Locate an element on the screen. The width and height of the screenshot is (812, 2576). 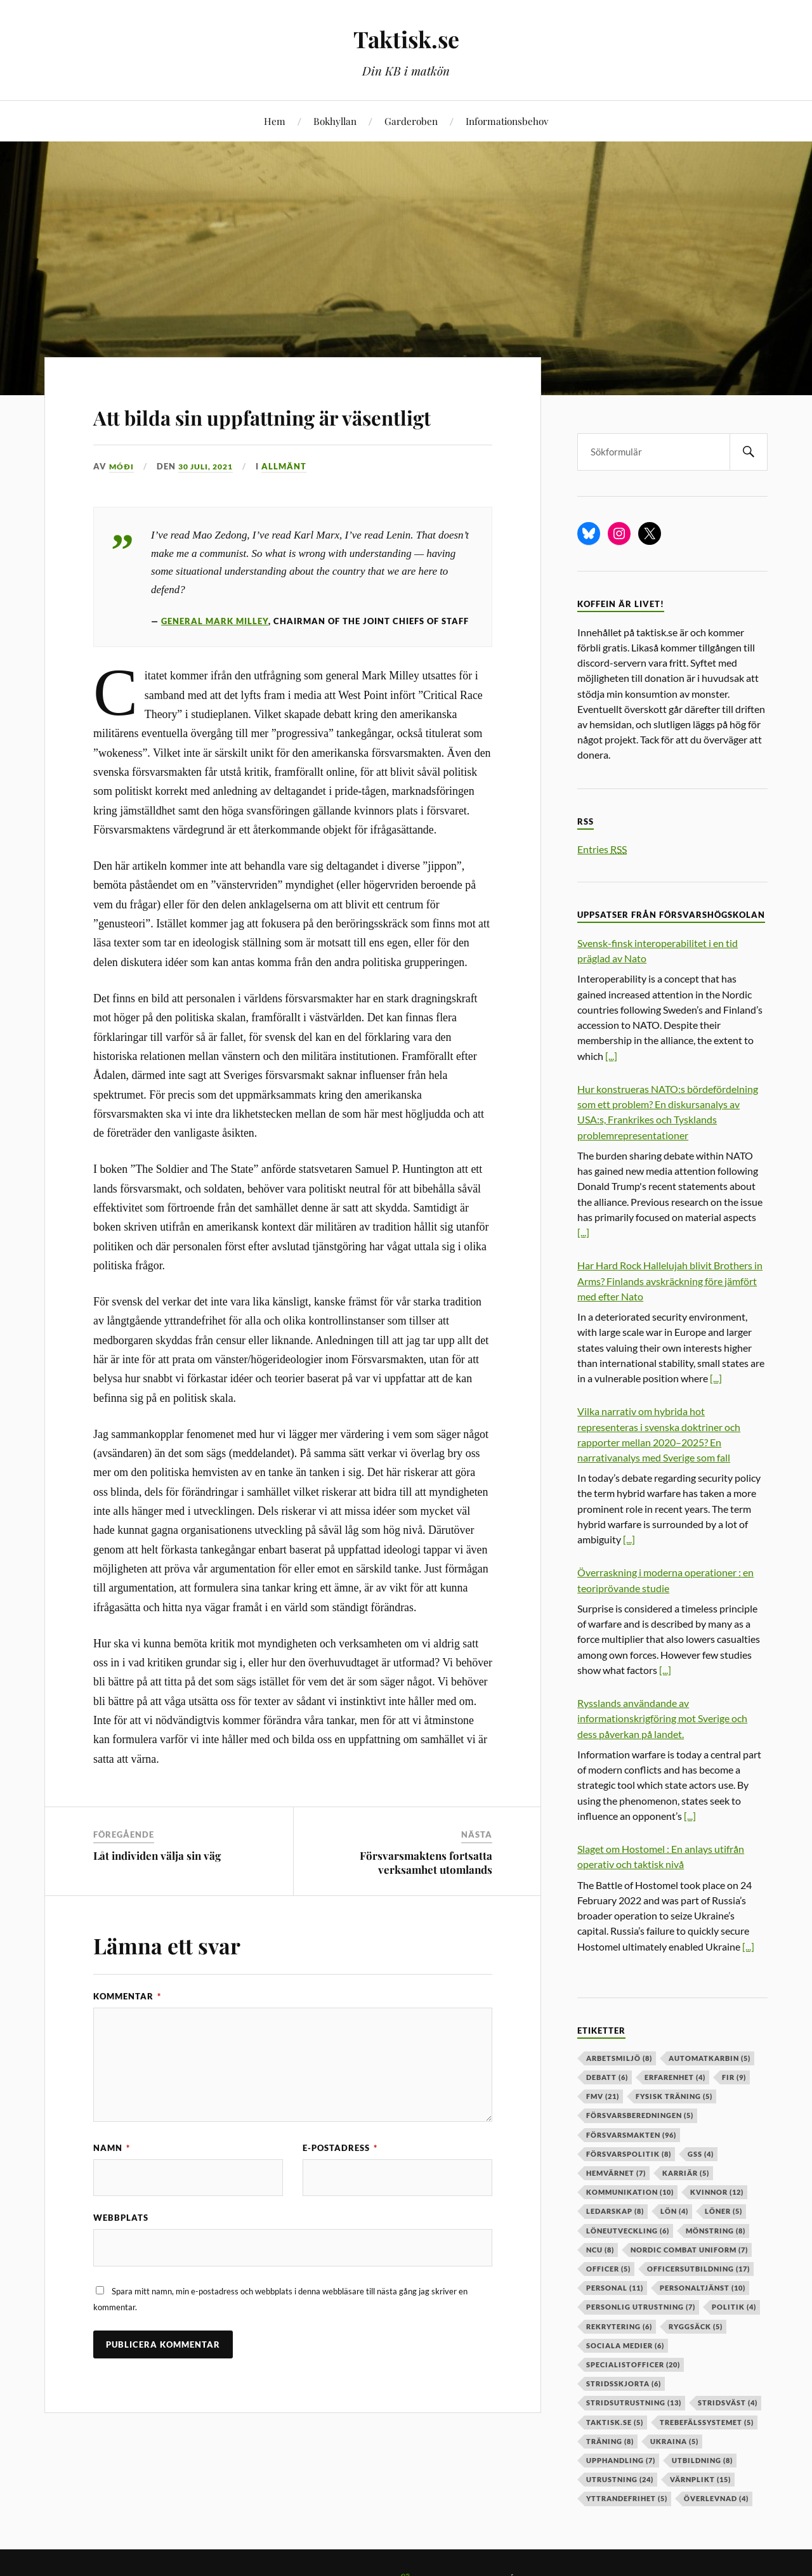
upphandling [upphandling (7 objekt)] is located at coordinates (620, 2460).